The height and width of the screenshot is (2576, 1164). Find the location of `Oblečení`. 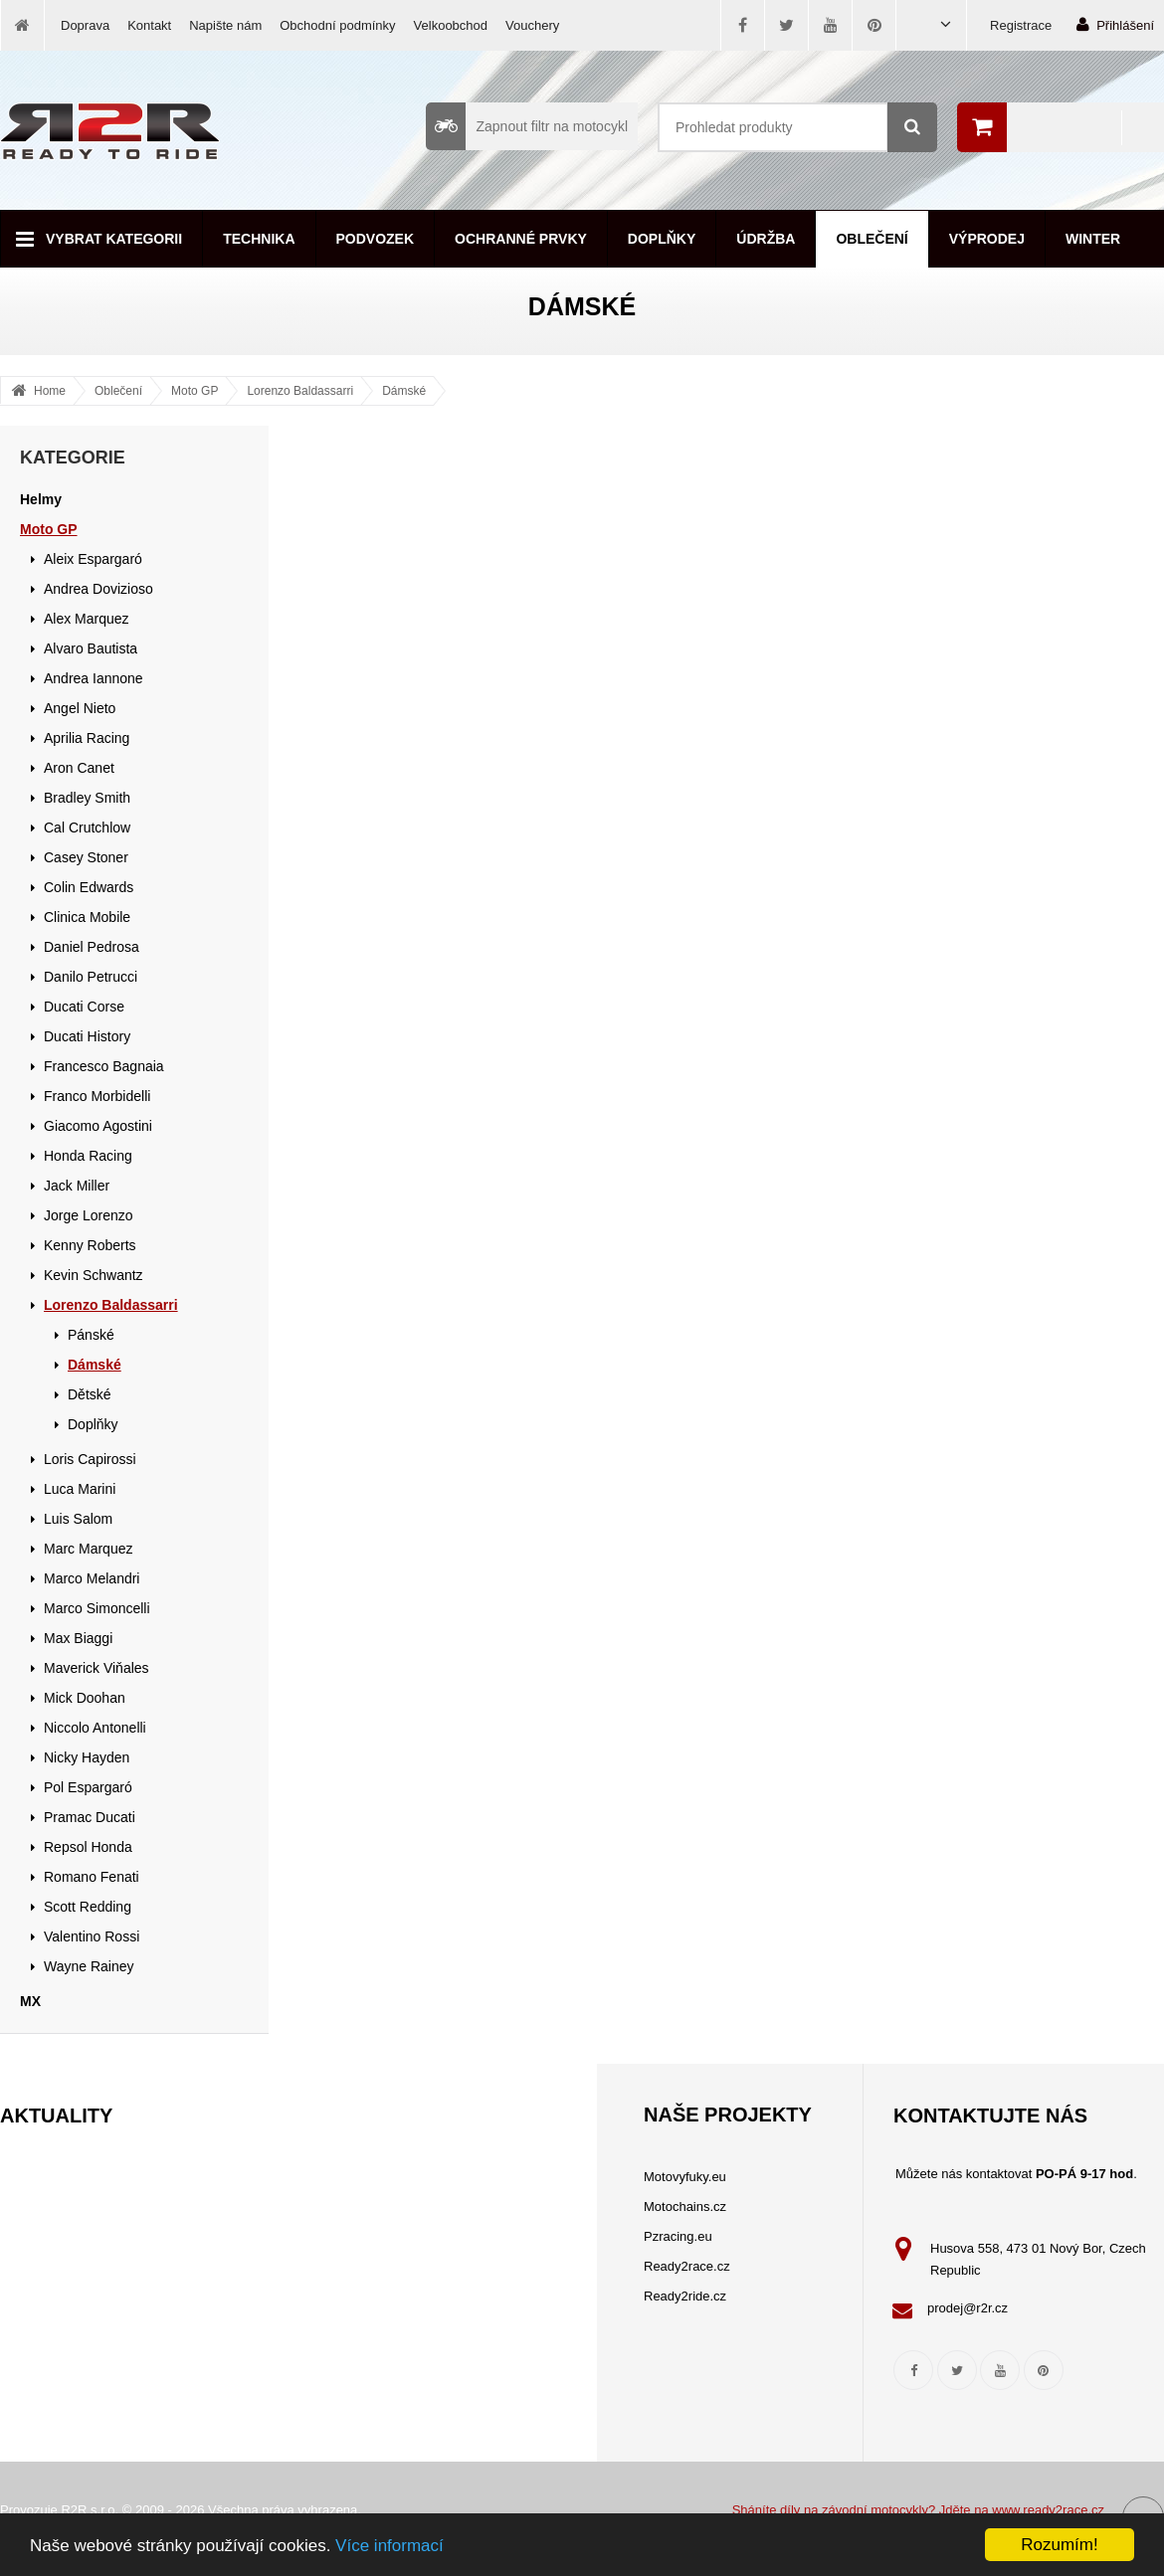

Oblečení is located at coordinates (871, 239).